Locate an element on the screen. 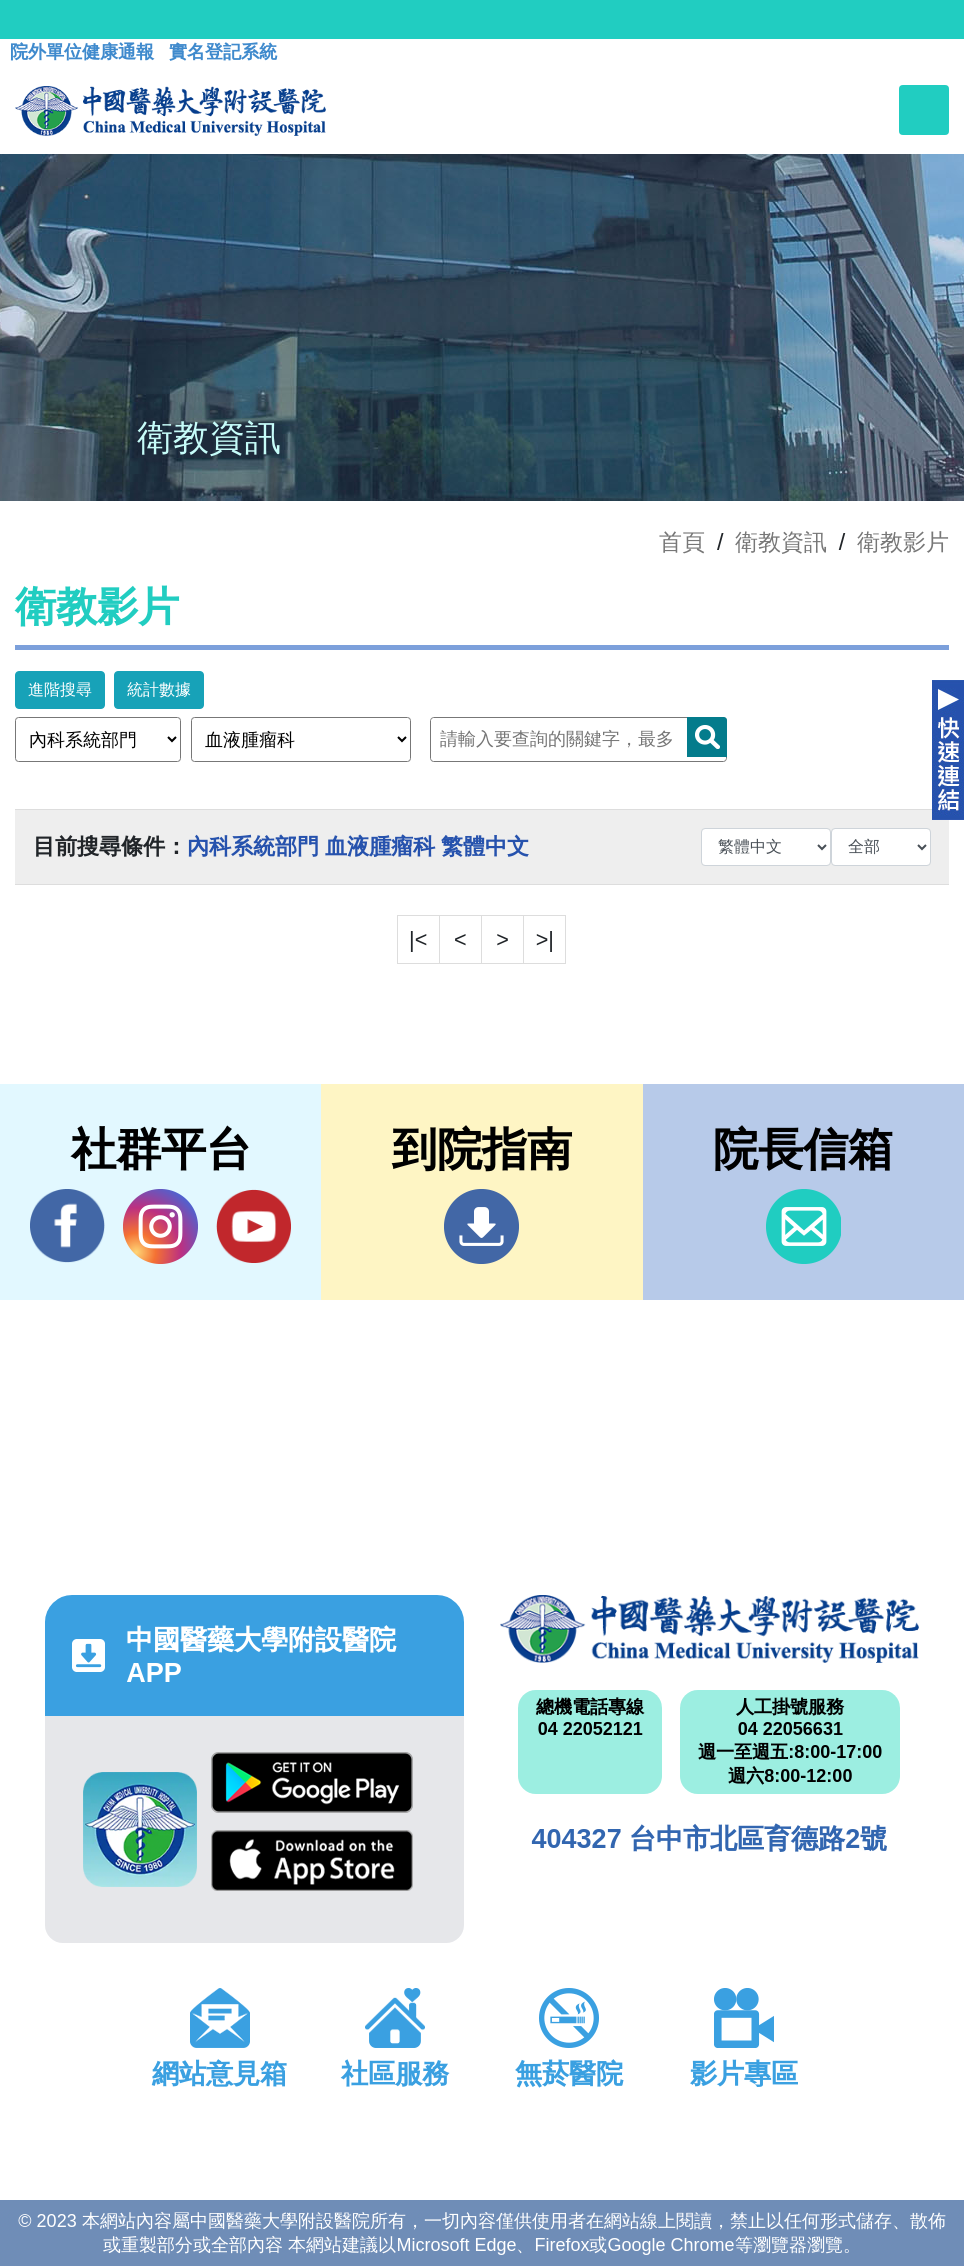 This screenshot has height=2266, width=964. YouTube is located at coordinates (253, 1226).